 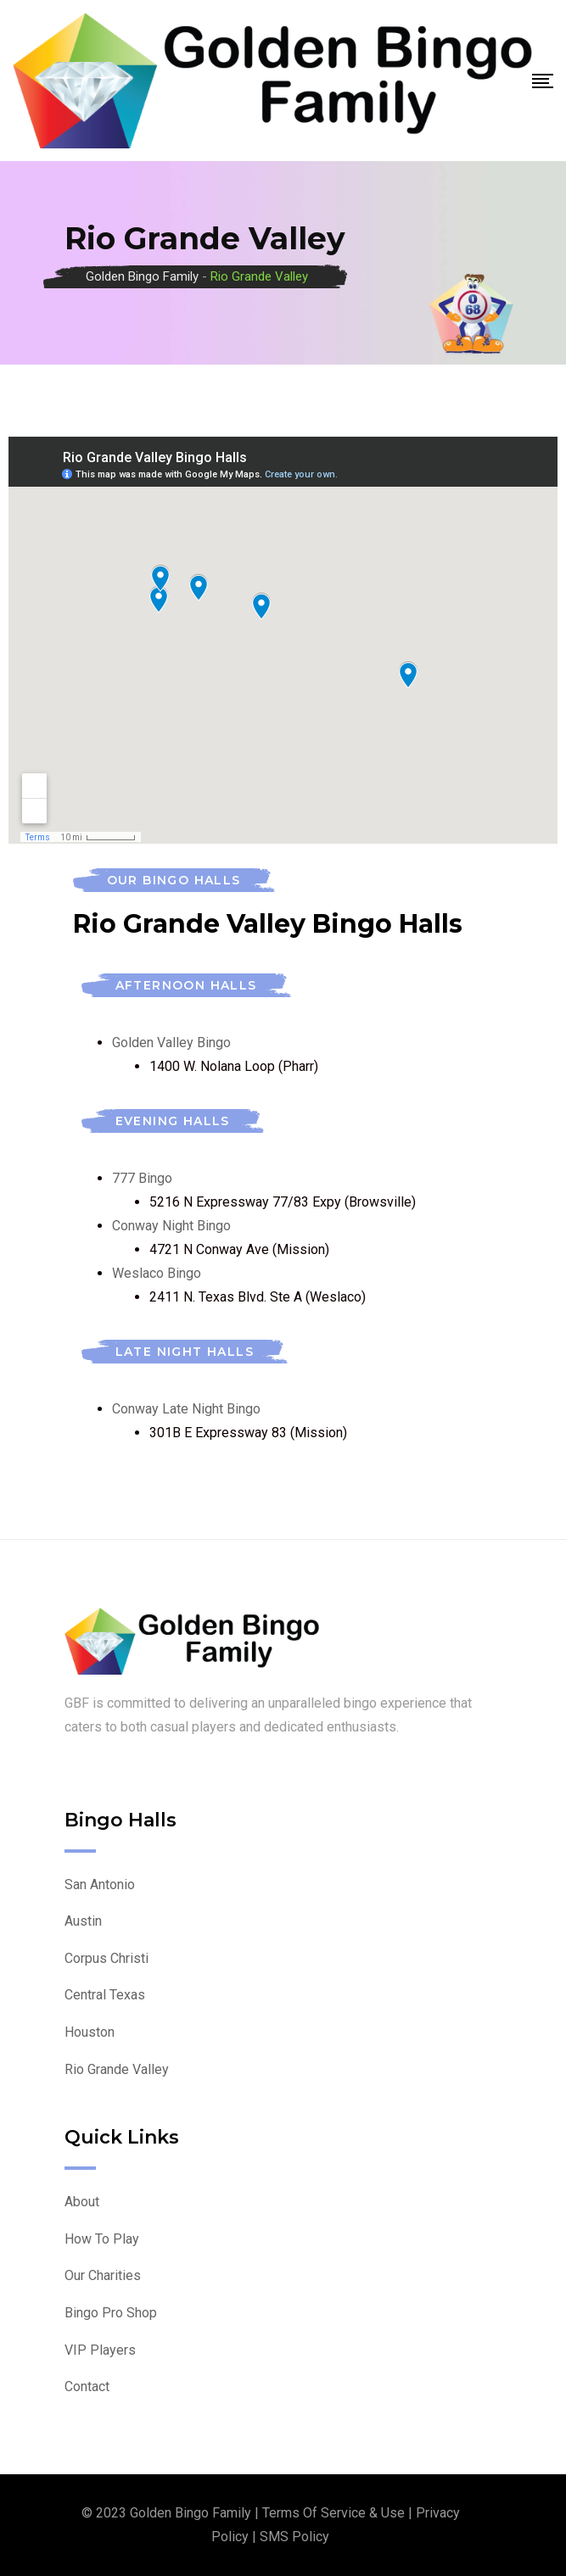 What do you see at coordinates (142, 1178) in the screenshot?
I see `777 Bingo` at bounding box center [142, 1178].